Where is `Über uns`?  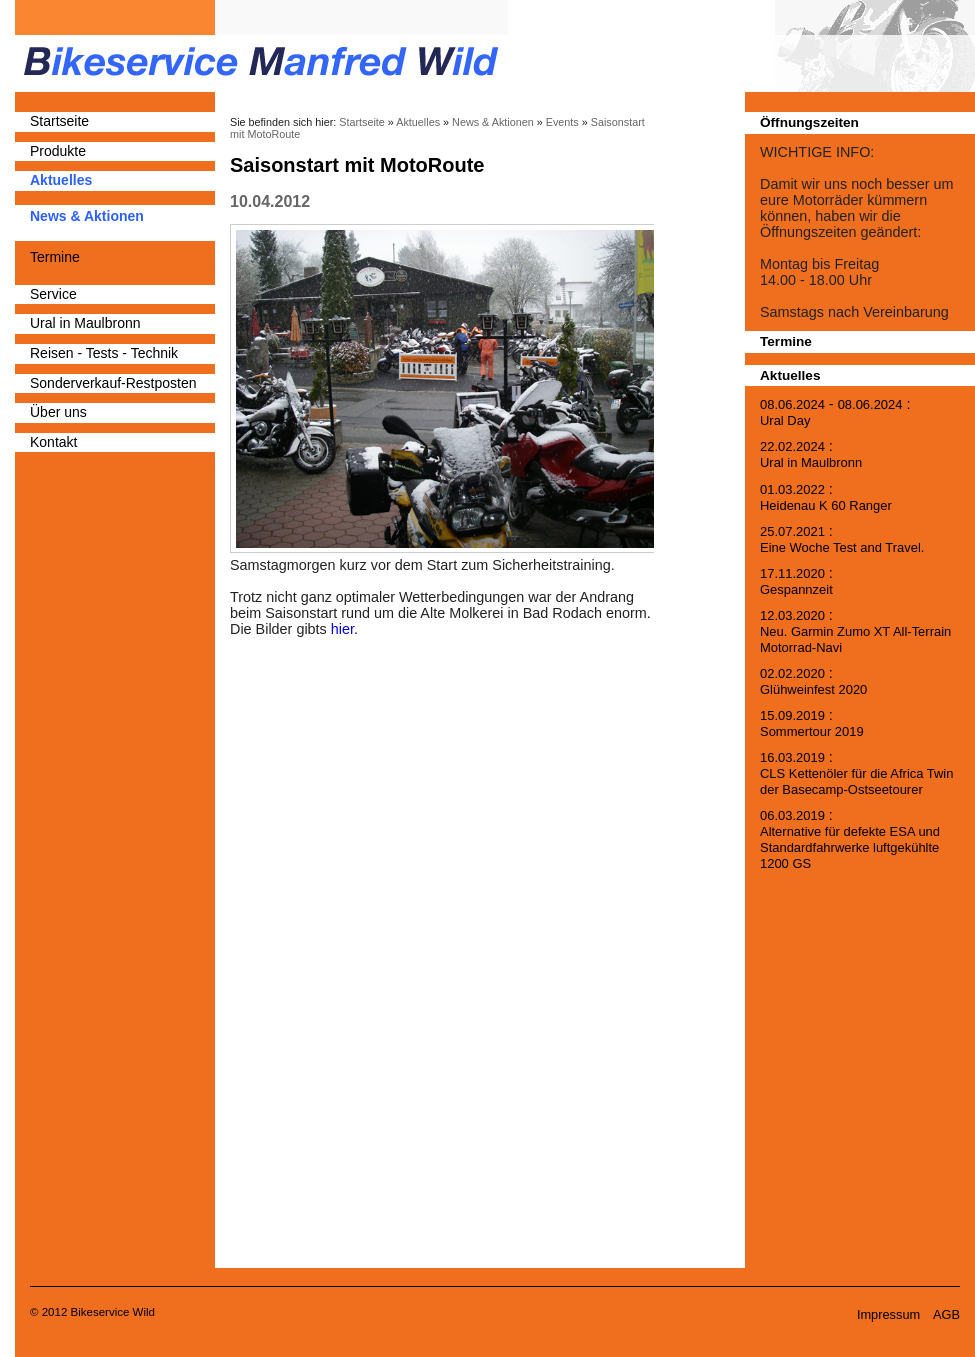 Über uns is located at coordinates (58, 412).